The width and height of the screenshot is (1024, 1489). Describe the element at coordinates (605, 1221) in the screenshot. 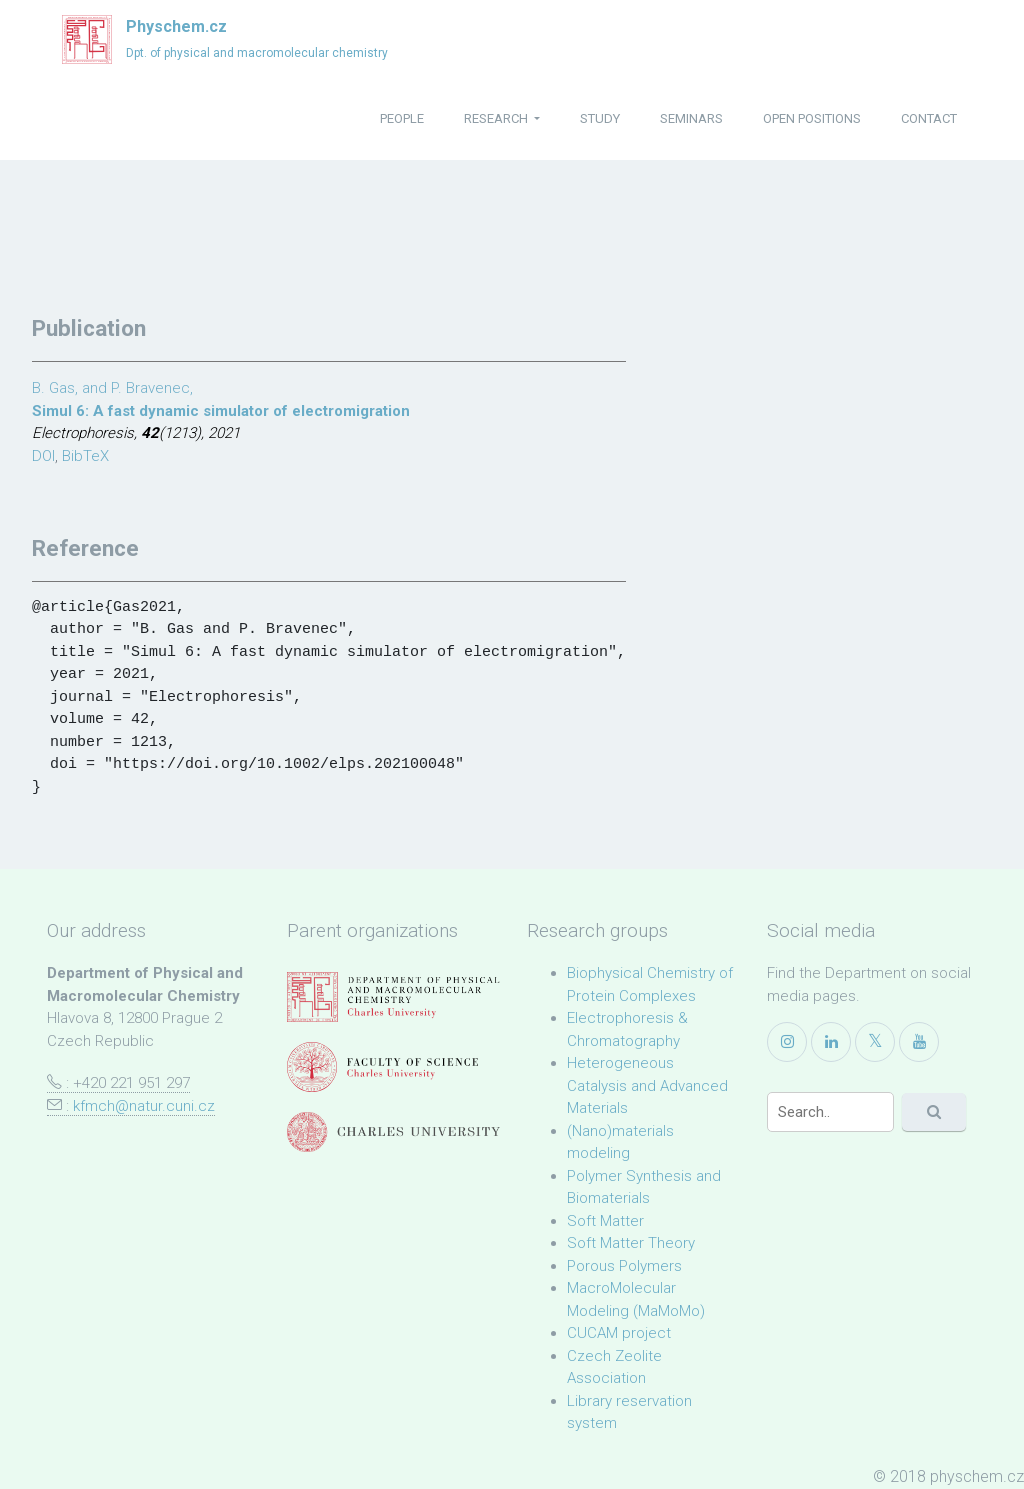

I see `Soft Matter` at that location.